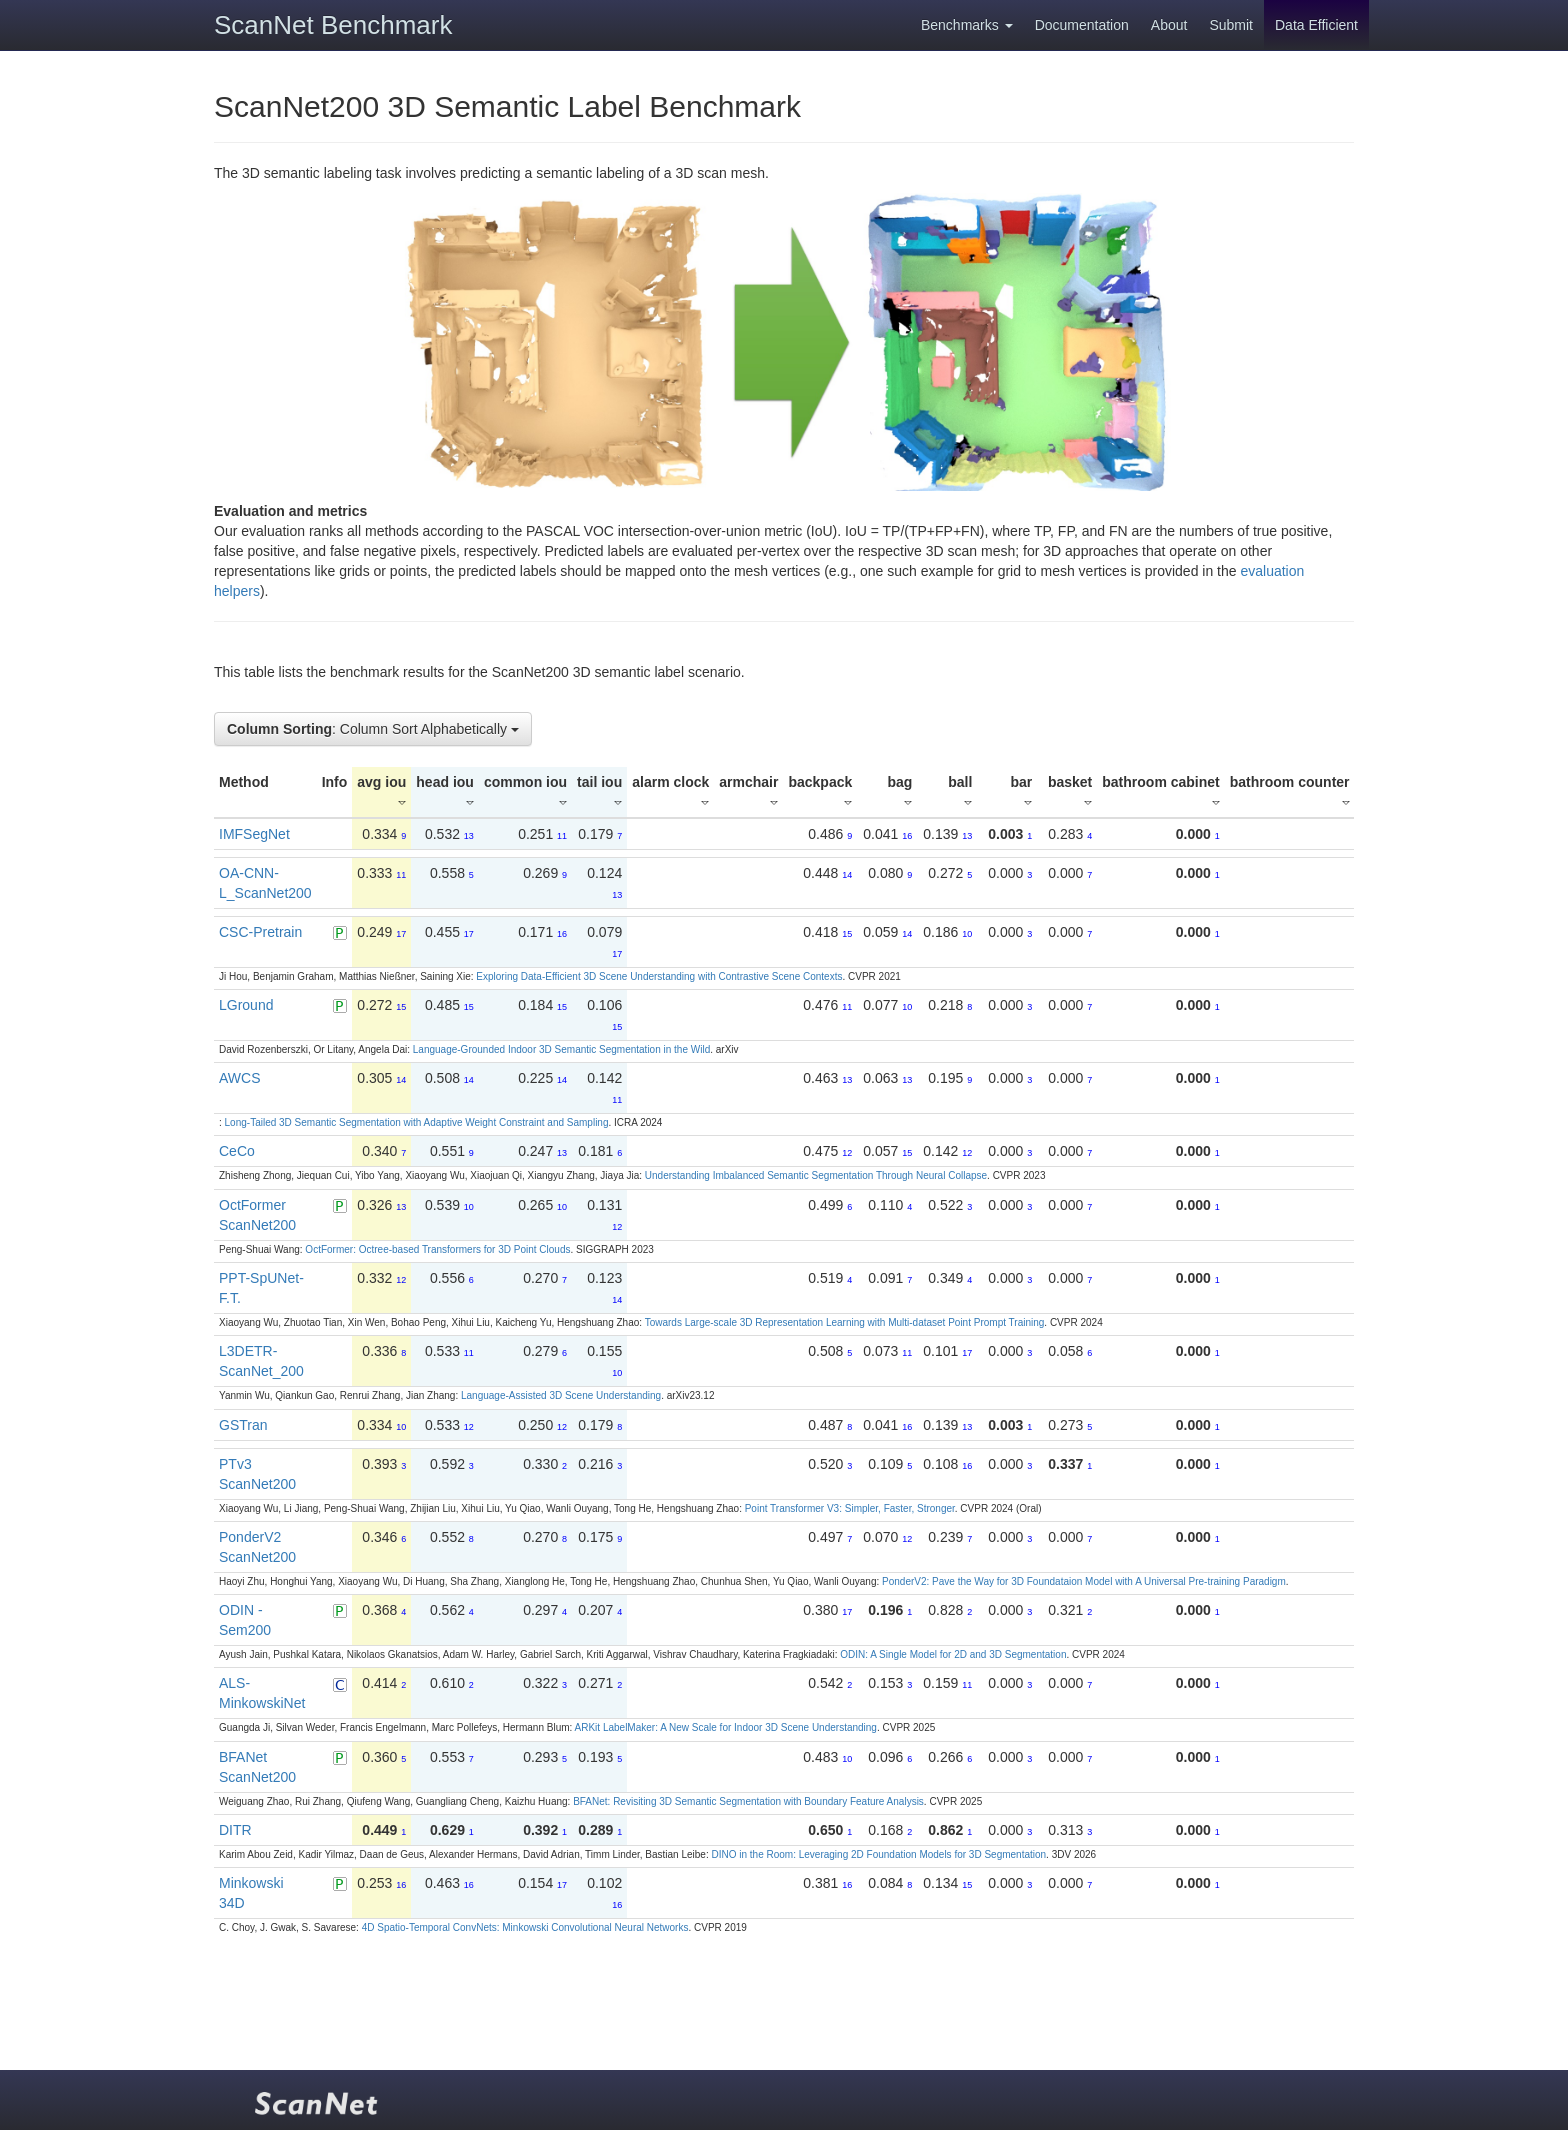 The image size is (1568, 2130). I want to click on 4D Spatio-Temporal ConvNets: Minkowski Convolutional Neural Networks, so click(525, 1927).